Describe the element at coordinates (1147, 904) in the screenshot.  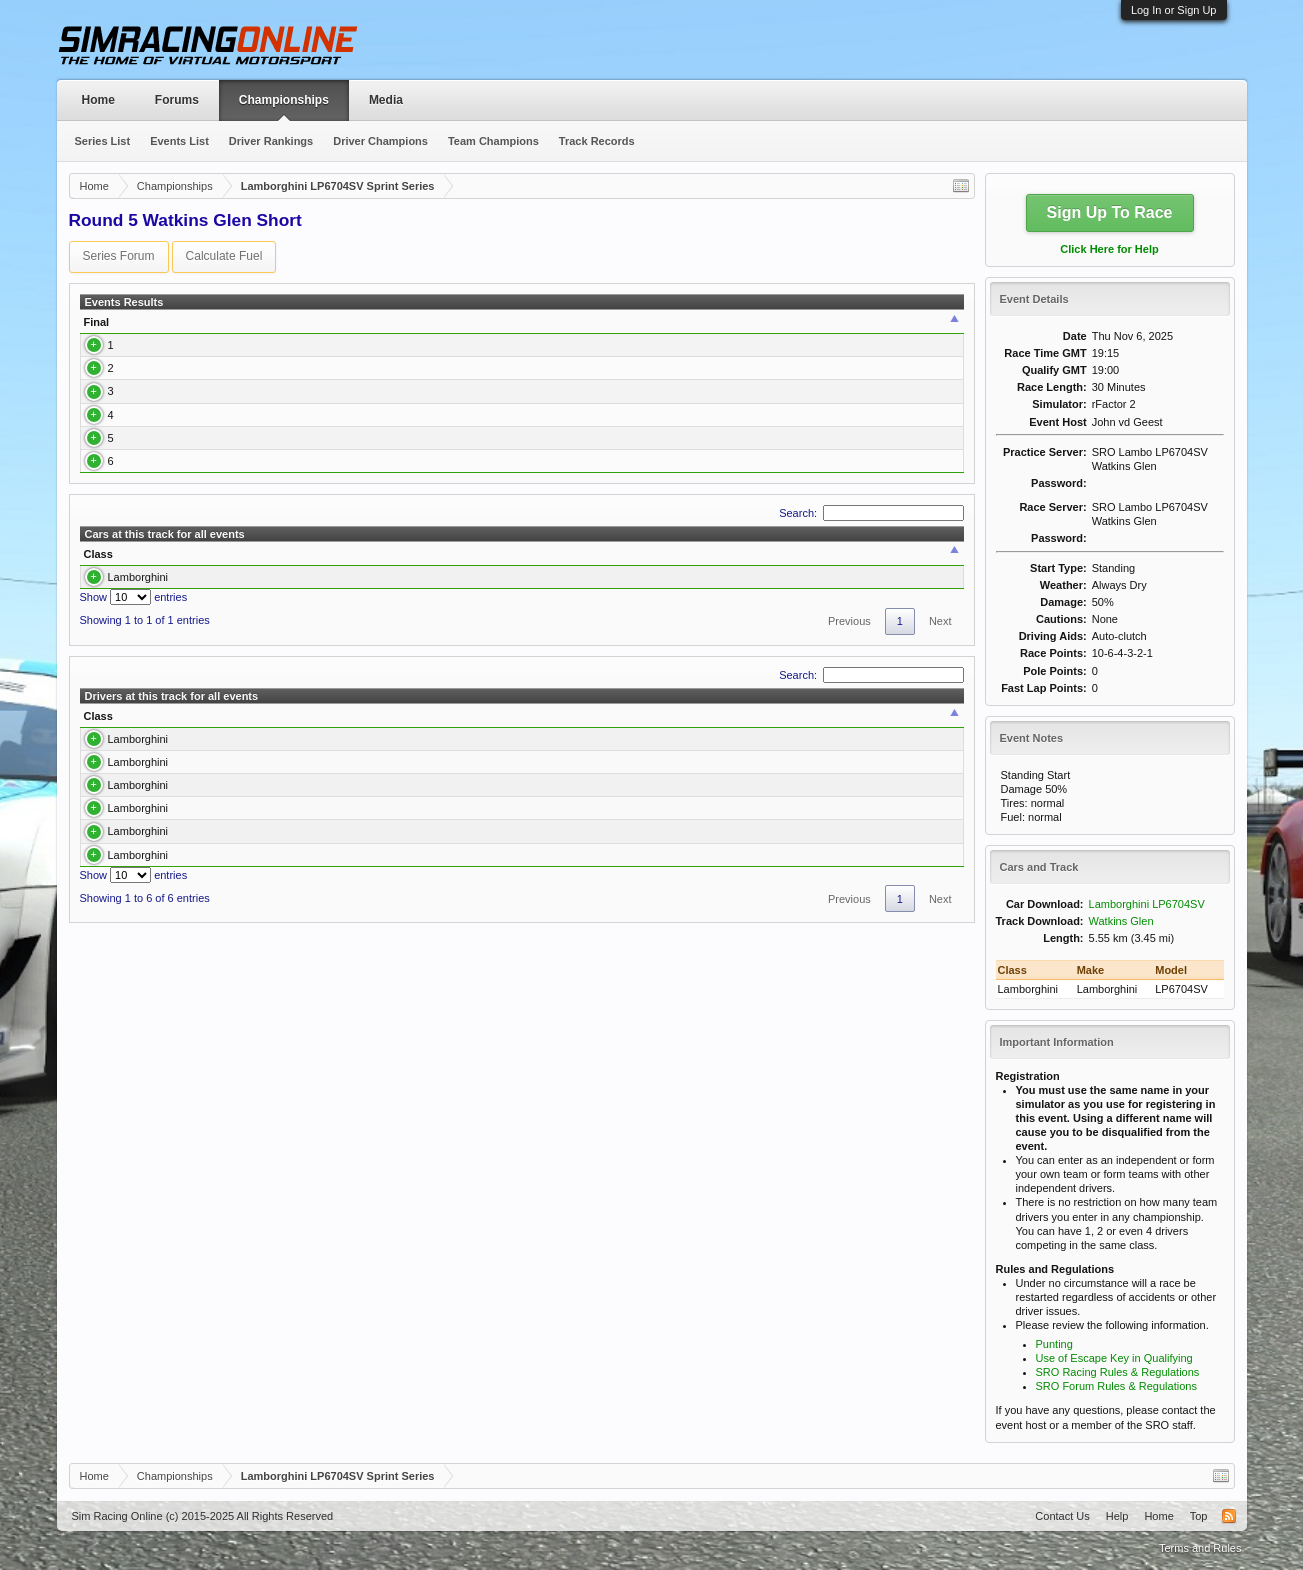
I see `Lamborghini LP6704SV` at that location.